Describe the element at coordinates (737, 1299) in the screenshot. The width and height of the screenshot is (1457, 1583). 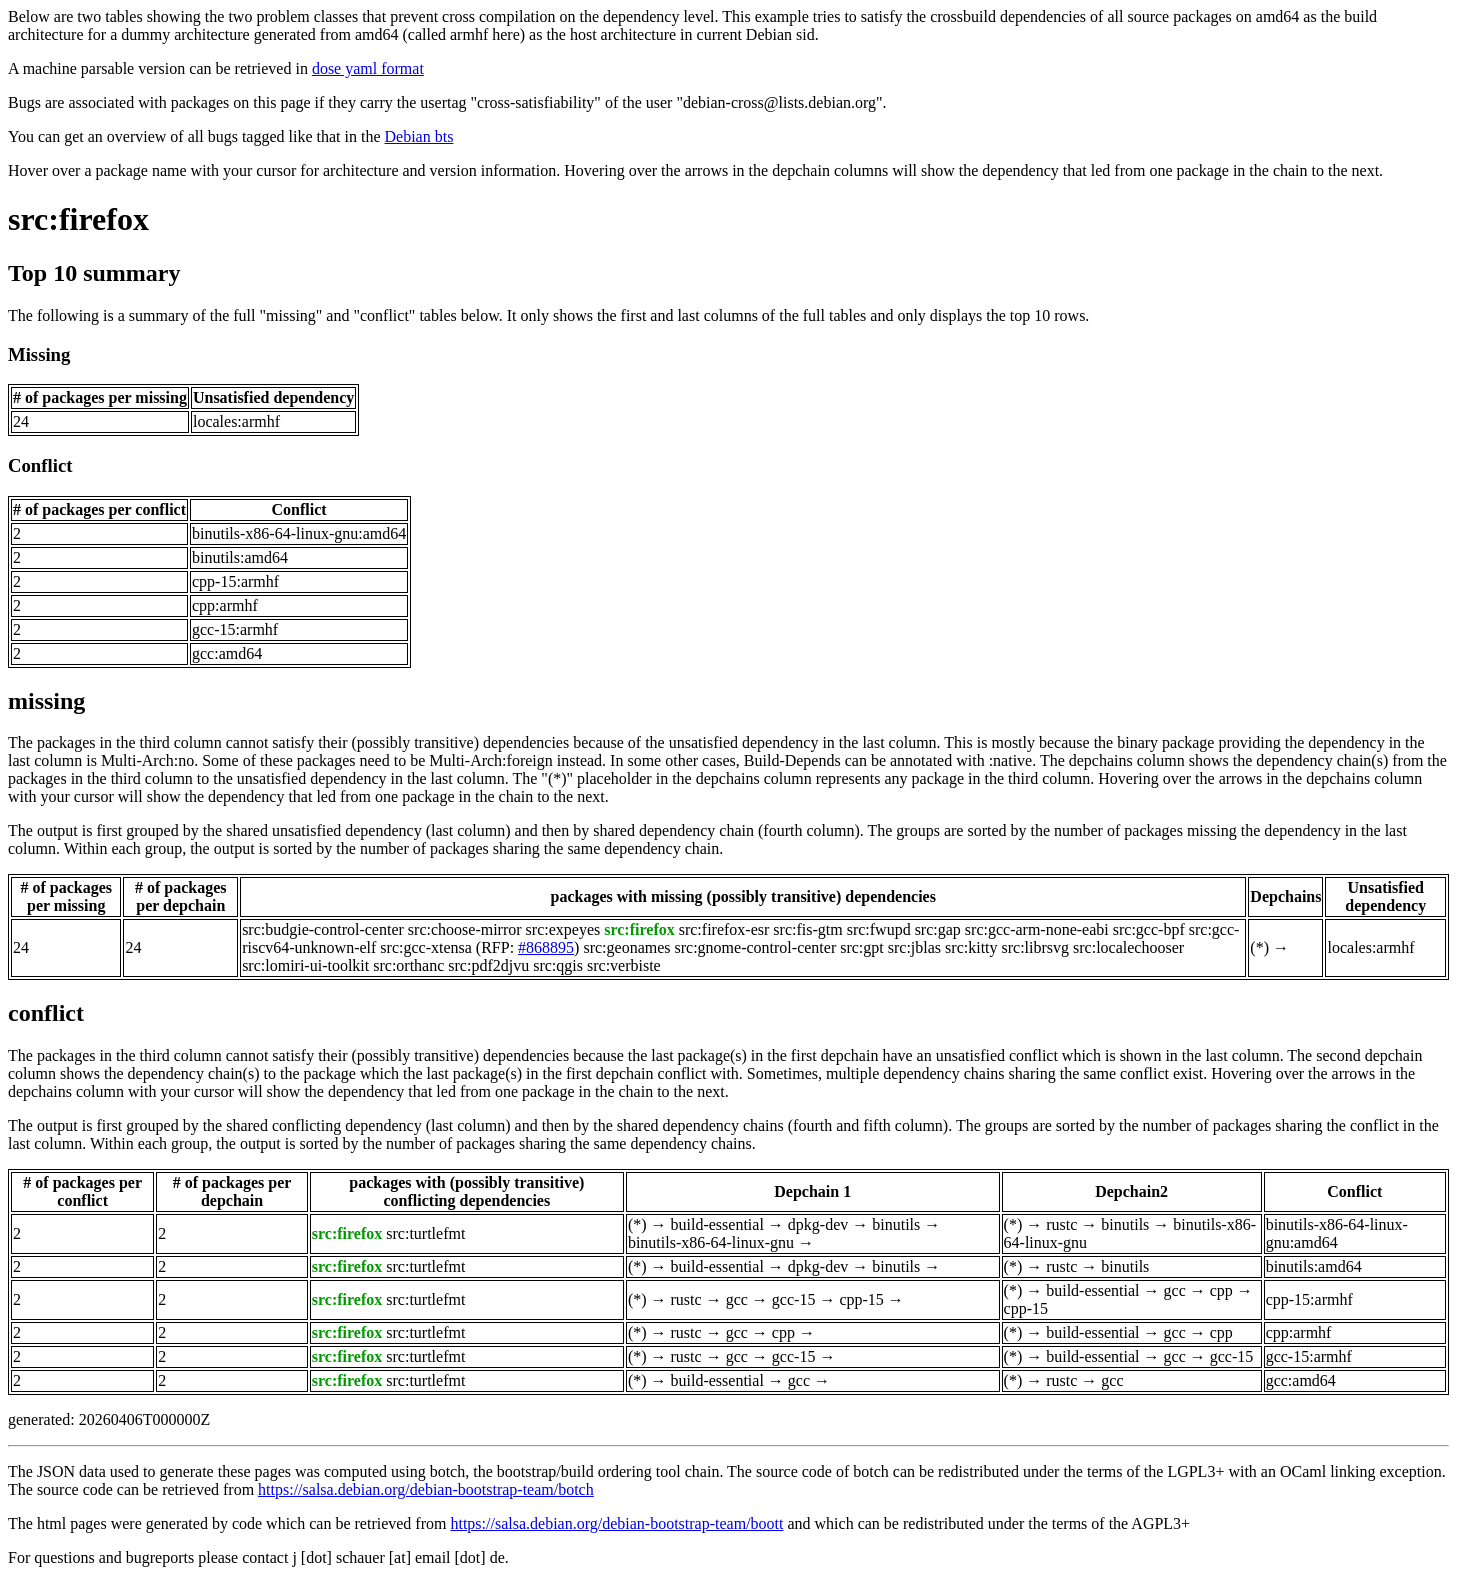
I see `gcc` at that location.